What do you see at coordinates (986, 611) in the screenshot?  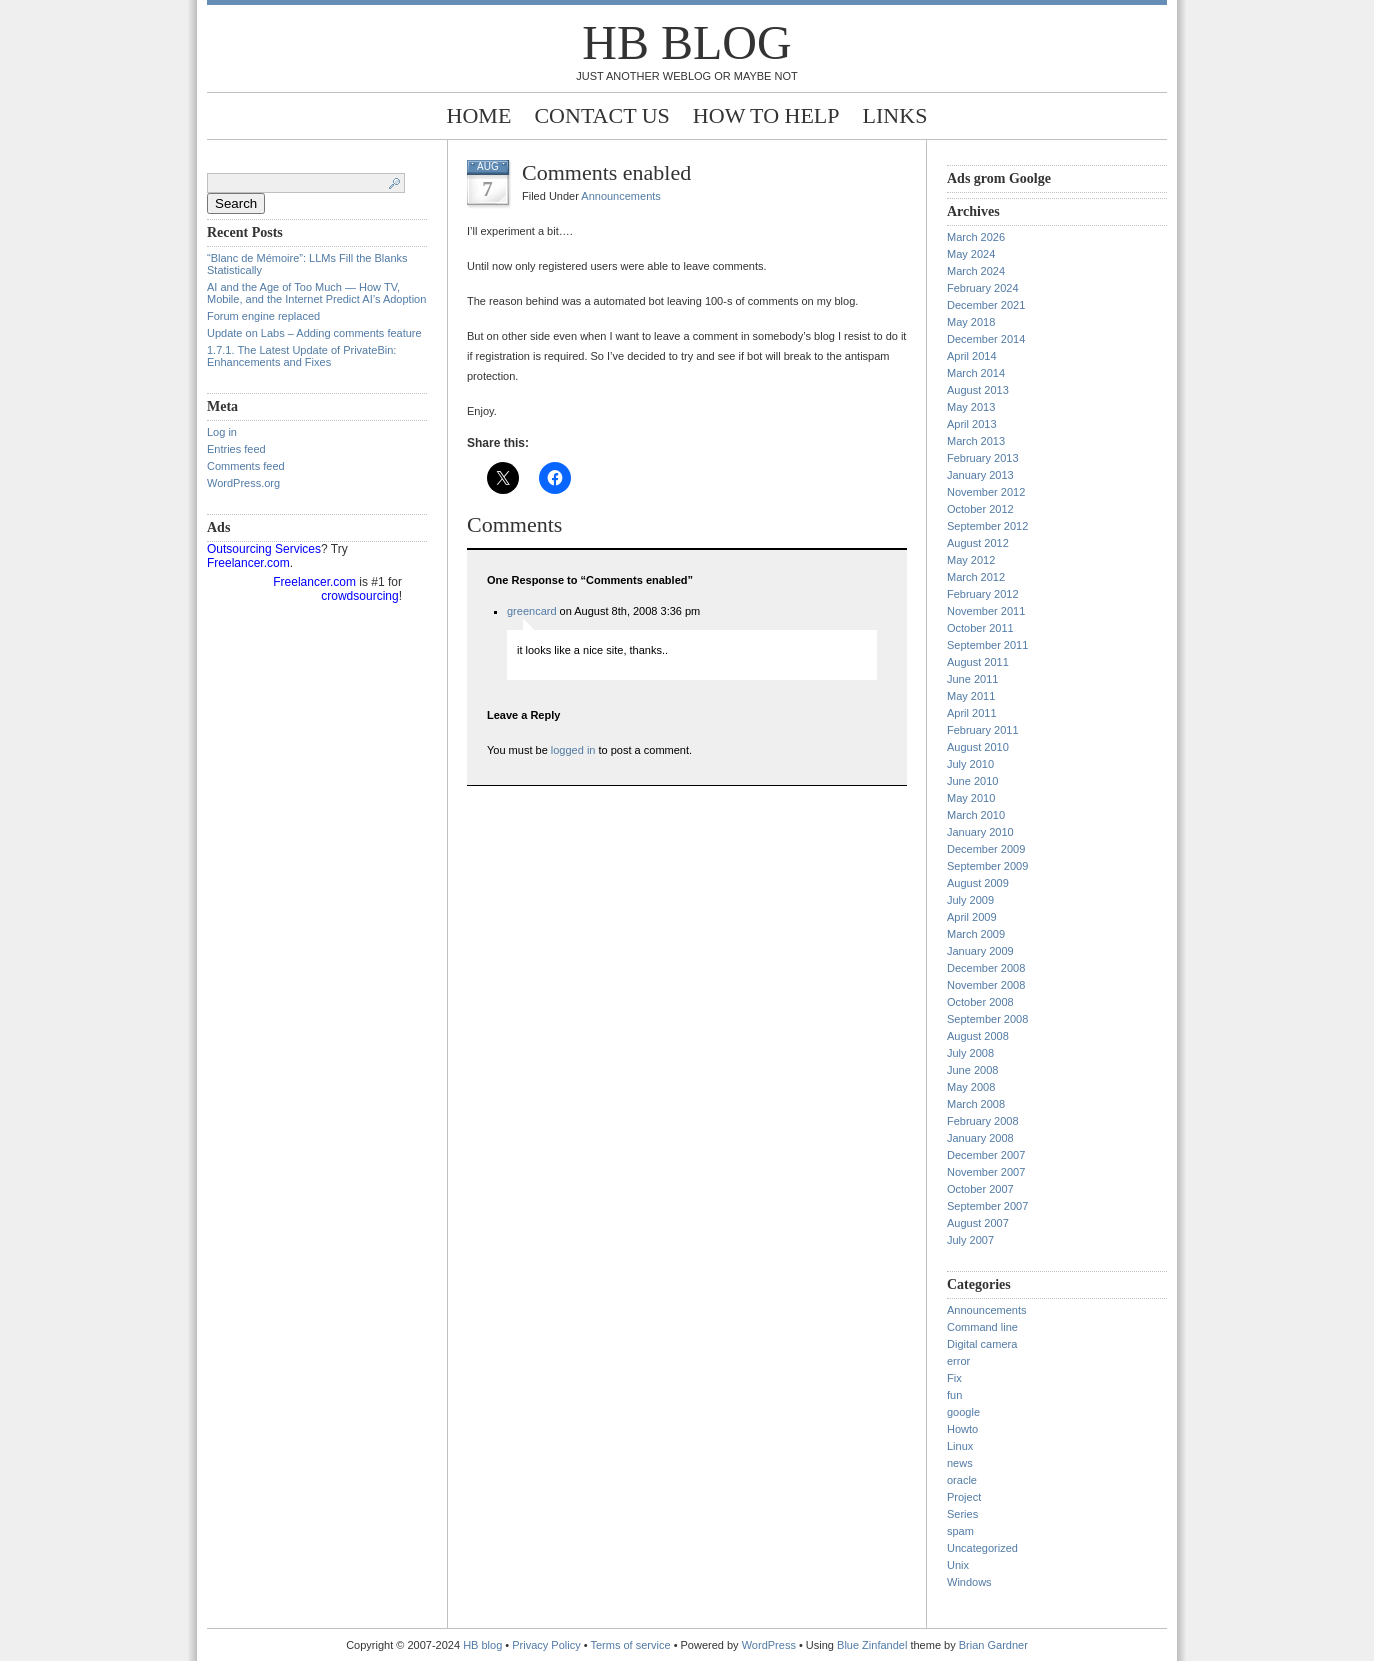 I see `November 2011` at bounding box center [986, 611].